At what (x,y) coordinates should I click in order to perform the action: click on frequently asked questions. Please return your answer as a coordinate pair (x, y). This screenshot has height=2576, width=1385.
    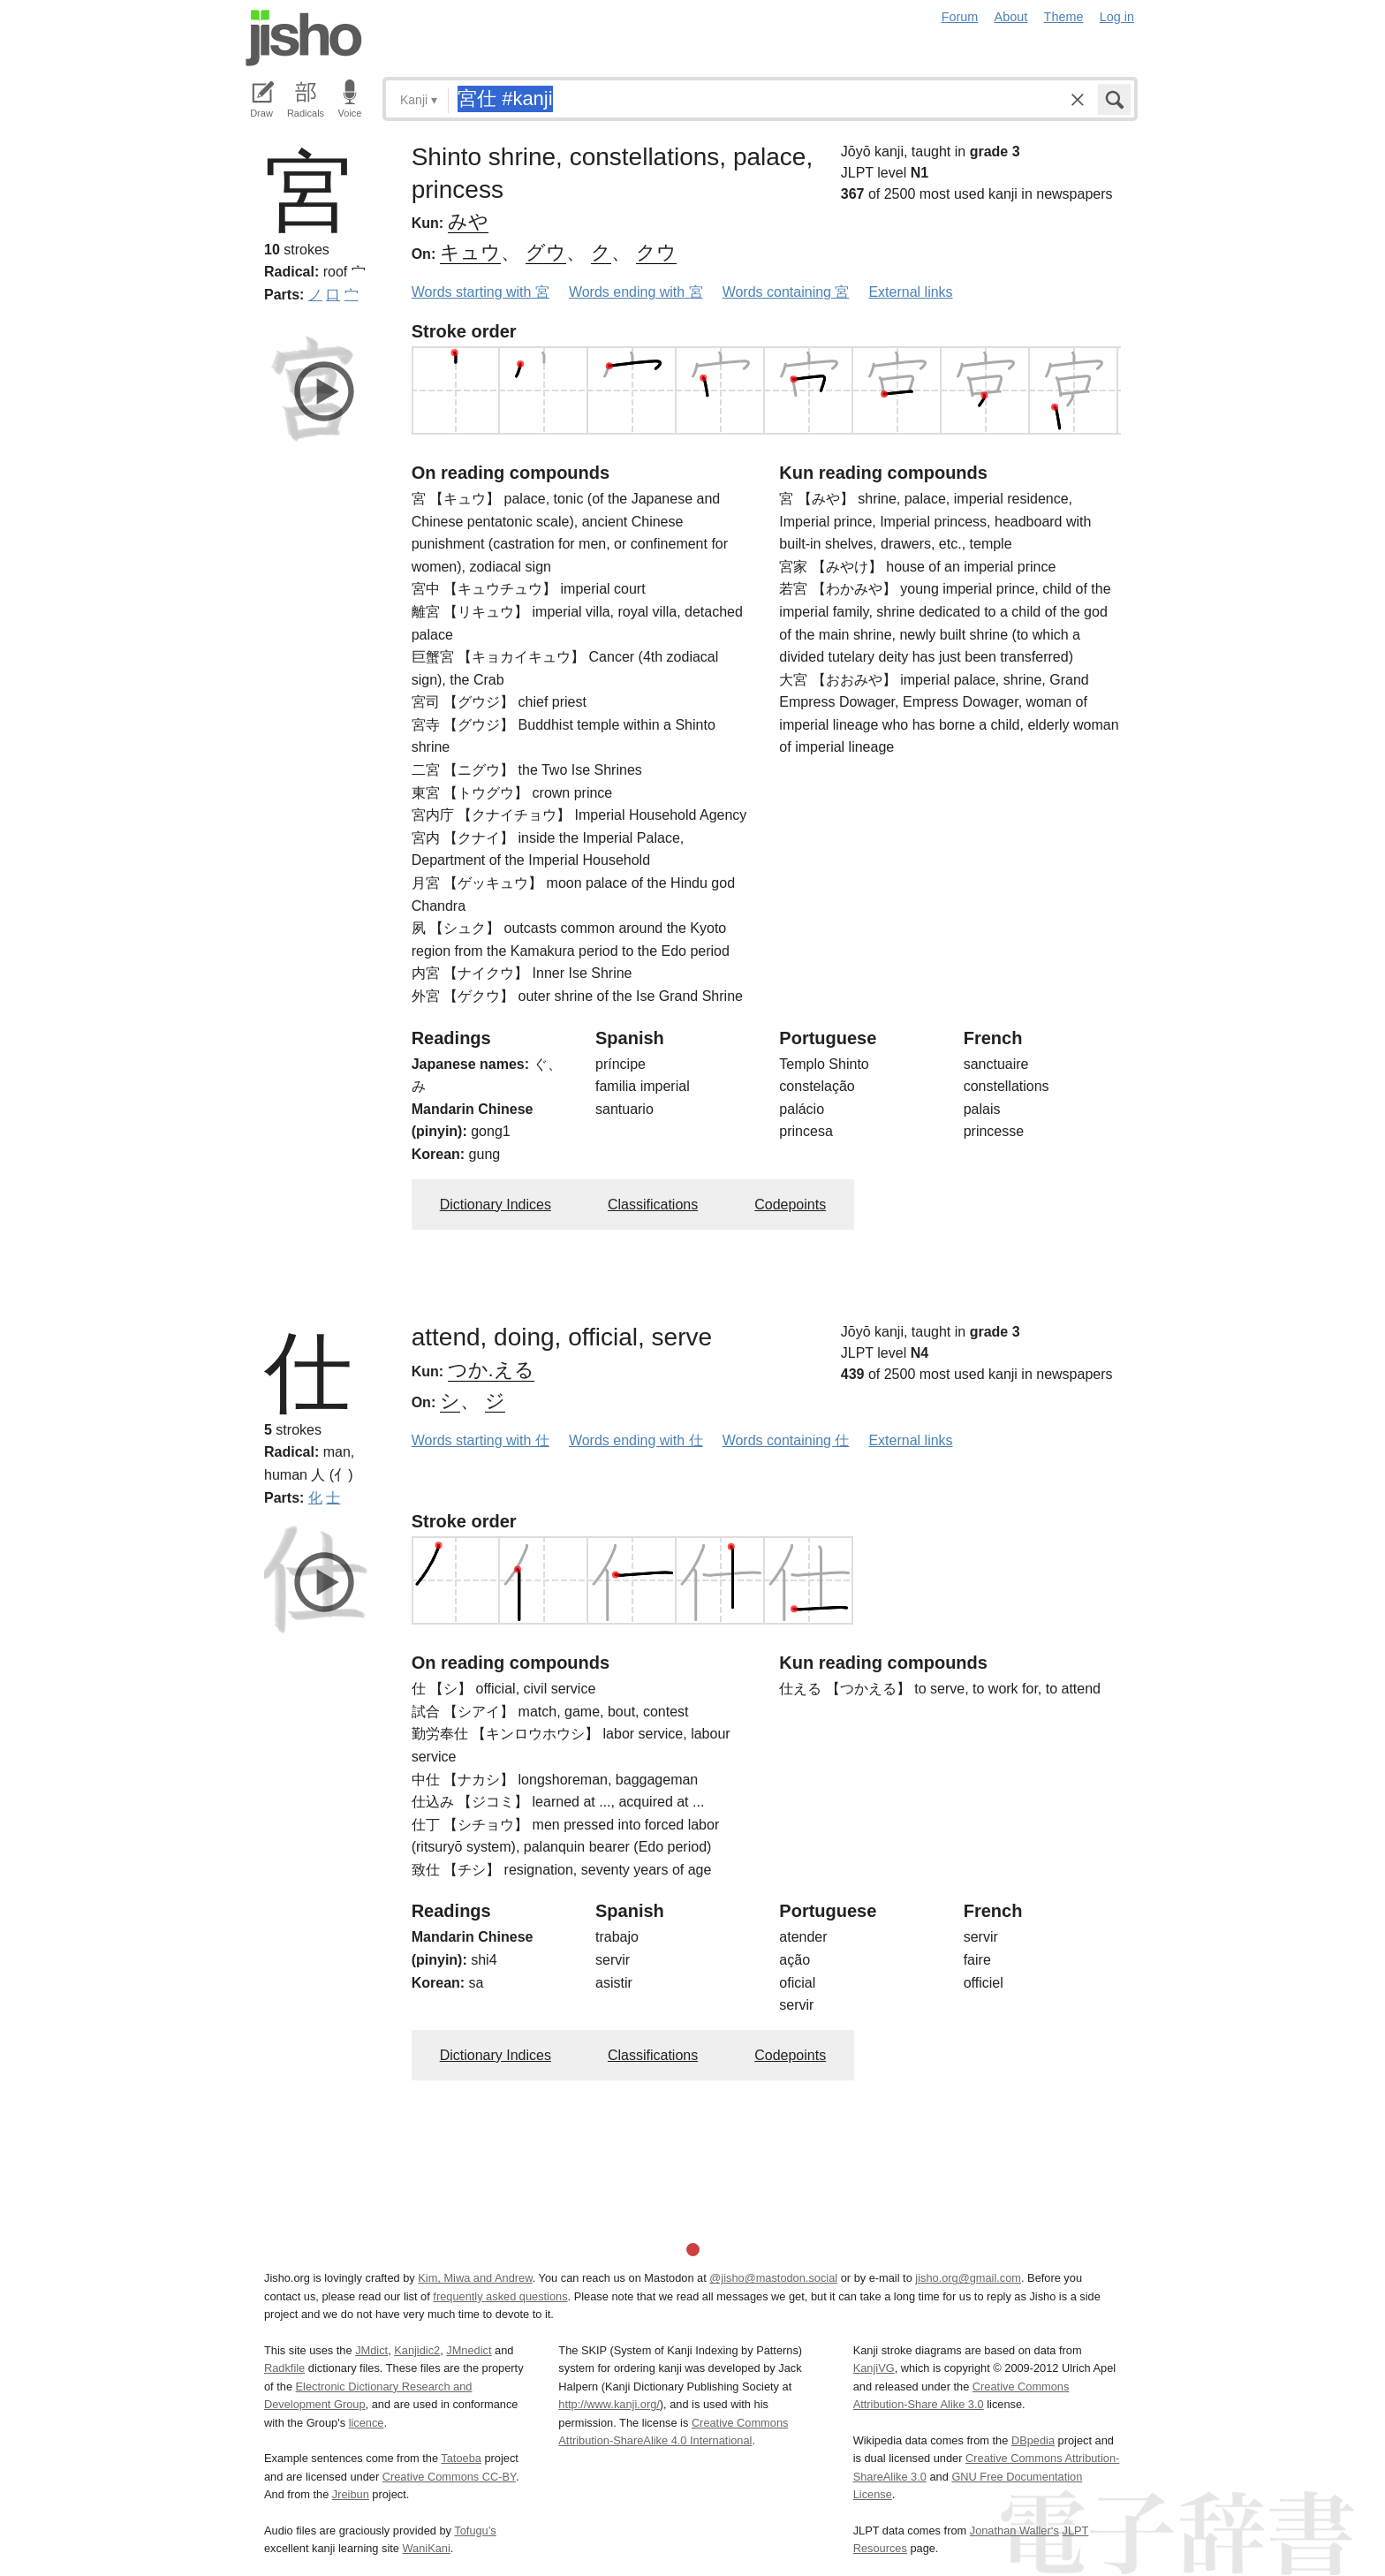
    Looking at the image, I should click on (500, 2296).